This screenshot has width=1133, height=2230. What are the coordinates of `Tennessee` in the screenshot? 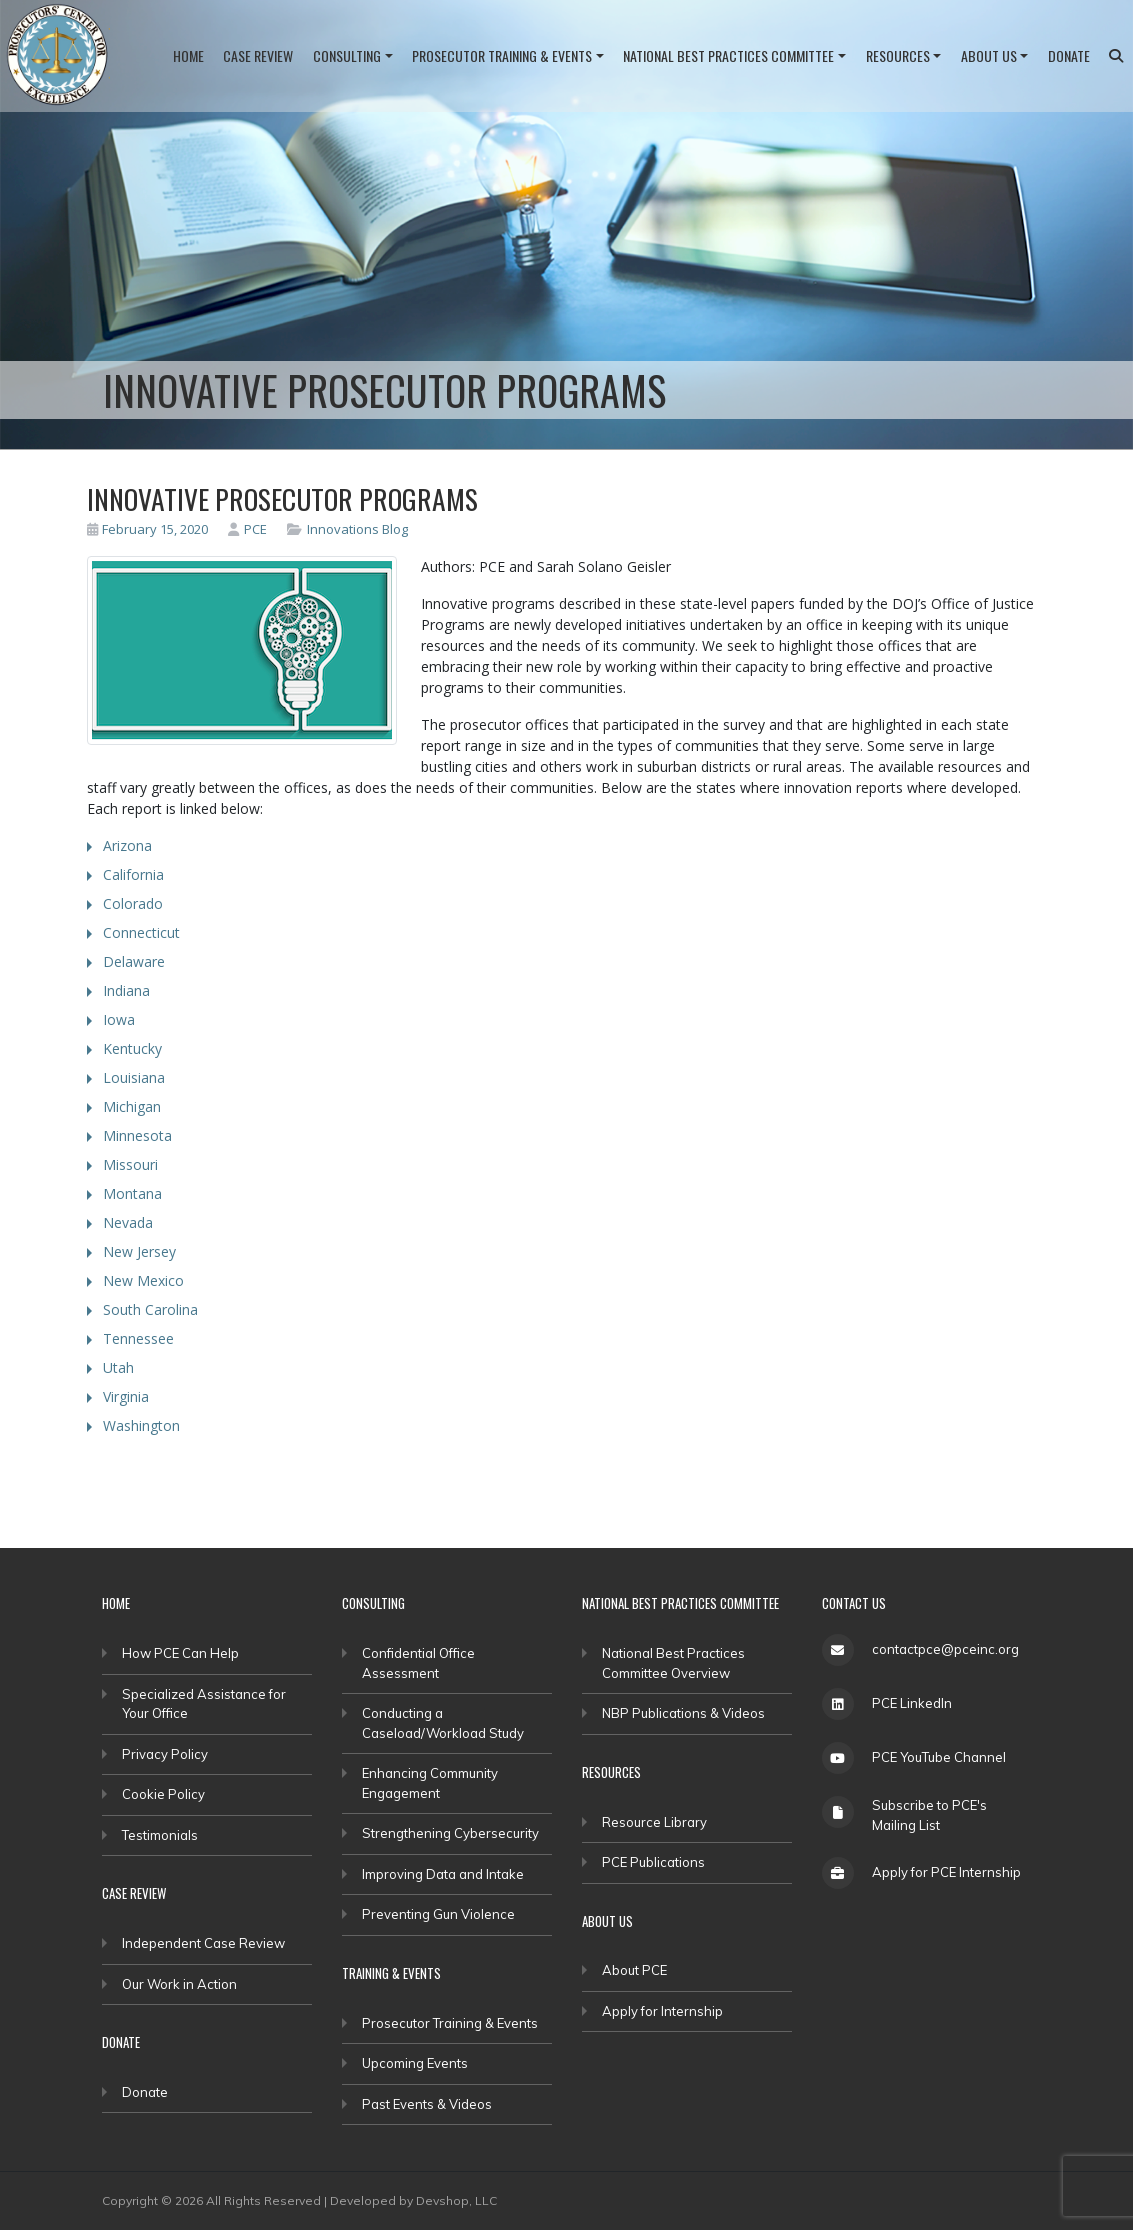 It's located at (138, 1338).